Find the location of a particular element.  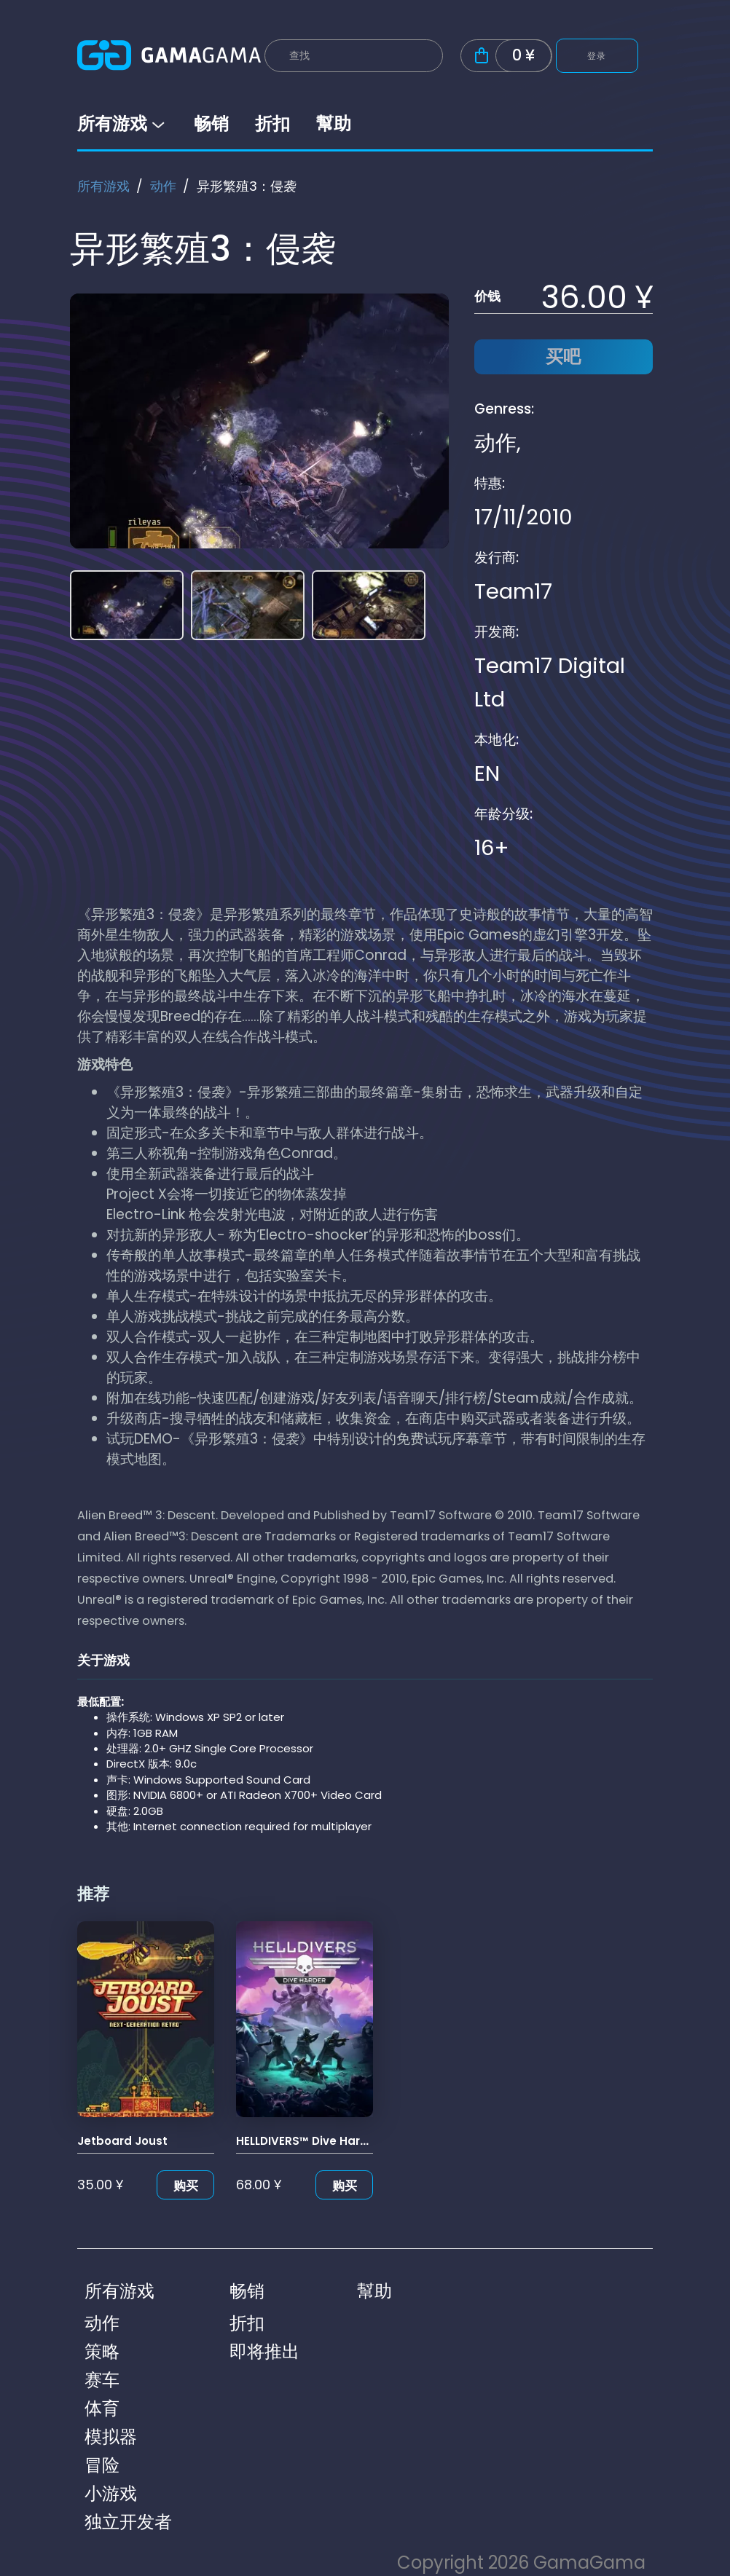

体育 is located at coordinates (102, 2408).